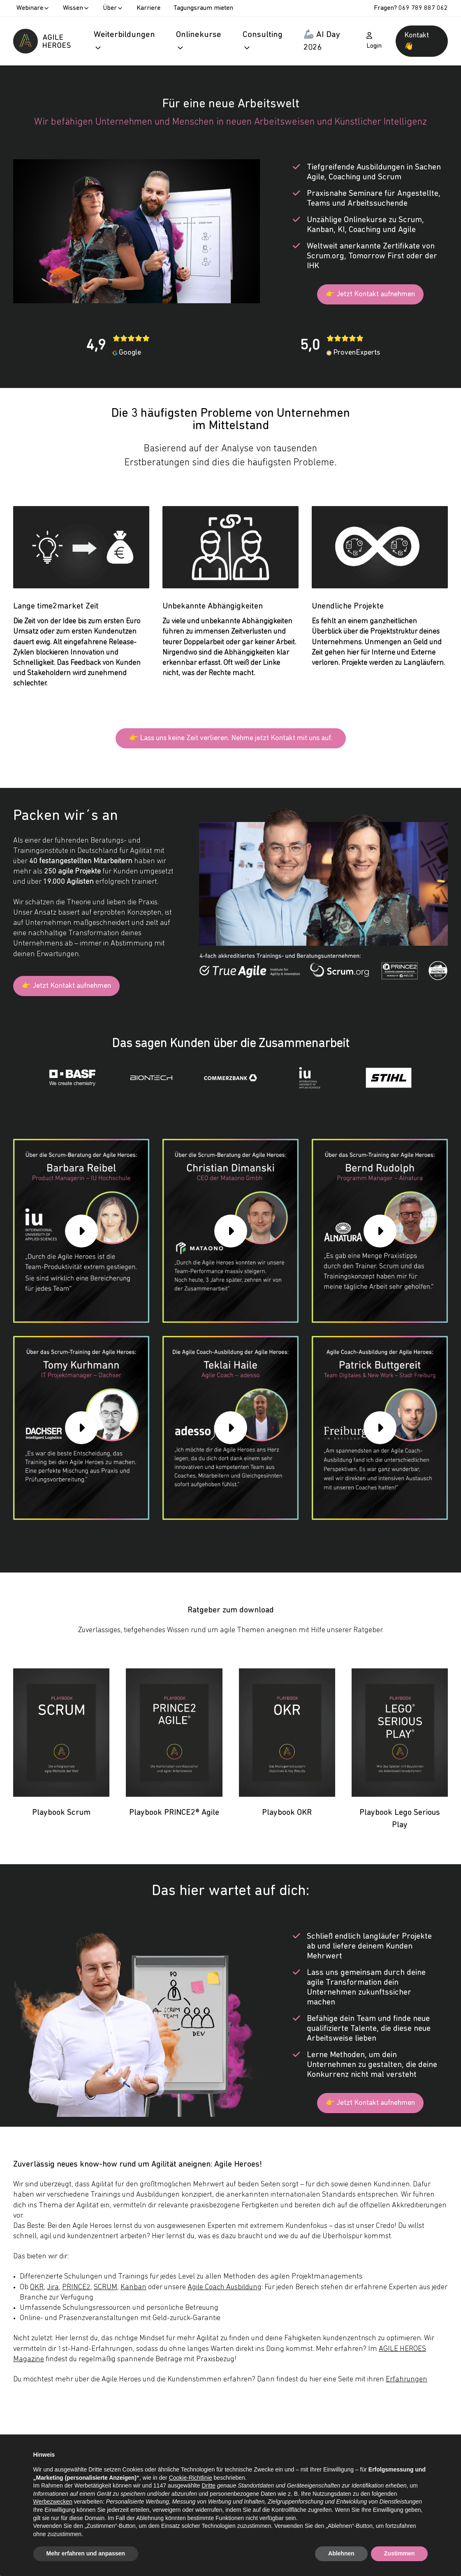 The width and height of the screenshot is (461, 2576). What do you see at coordinates (81, 1234) in the screenshot?
I see `[group]` at bounding box center [81, 1234].